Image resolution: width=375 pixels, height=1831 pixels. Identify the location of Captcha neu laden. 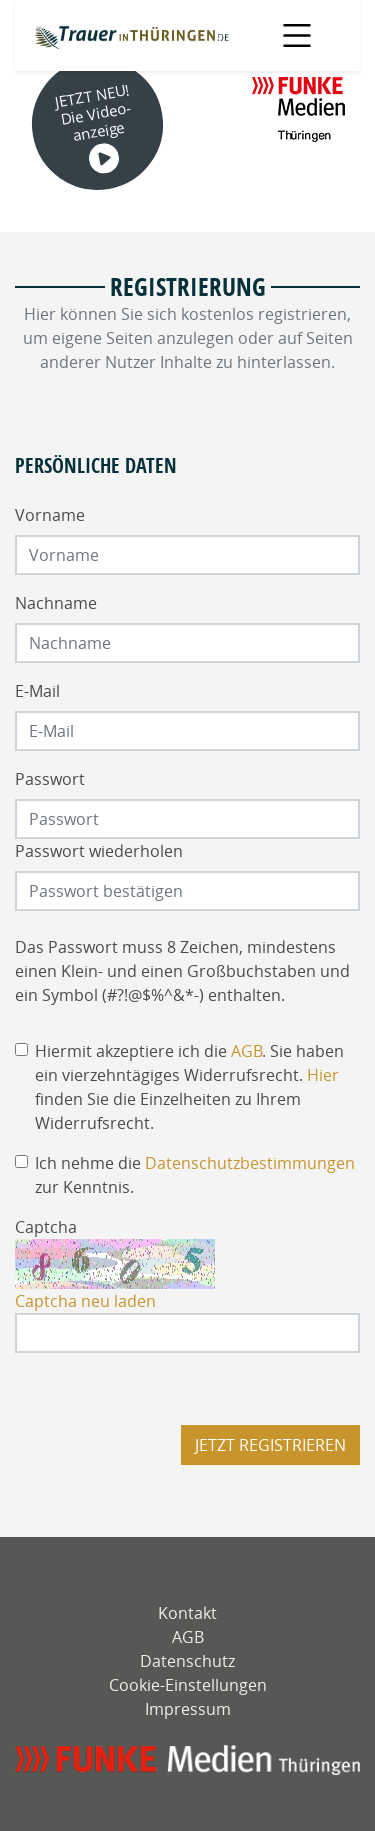
(85, 1301).